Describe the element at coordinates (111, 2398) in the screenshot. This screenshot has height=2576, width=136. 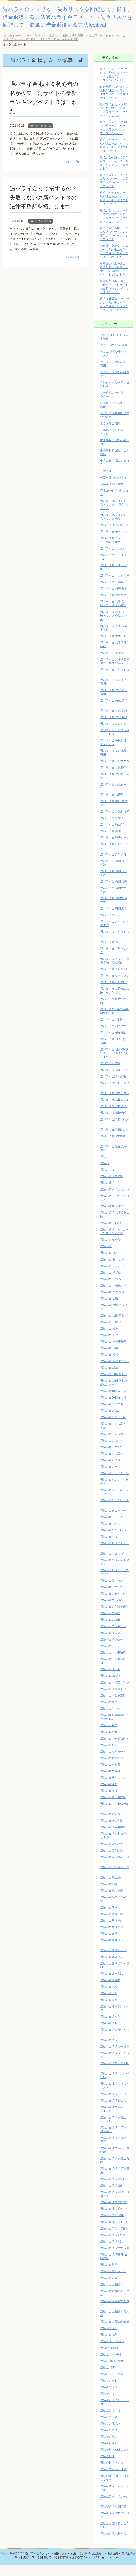
I see `過払金デメリット` at that location.